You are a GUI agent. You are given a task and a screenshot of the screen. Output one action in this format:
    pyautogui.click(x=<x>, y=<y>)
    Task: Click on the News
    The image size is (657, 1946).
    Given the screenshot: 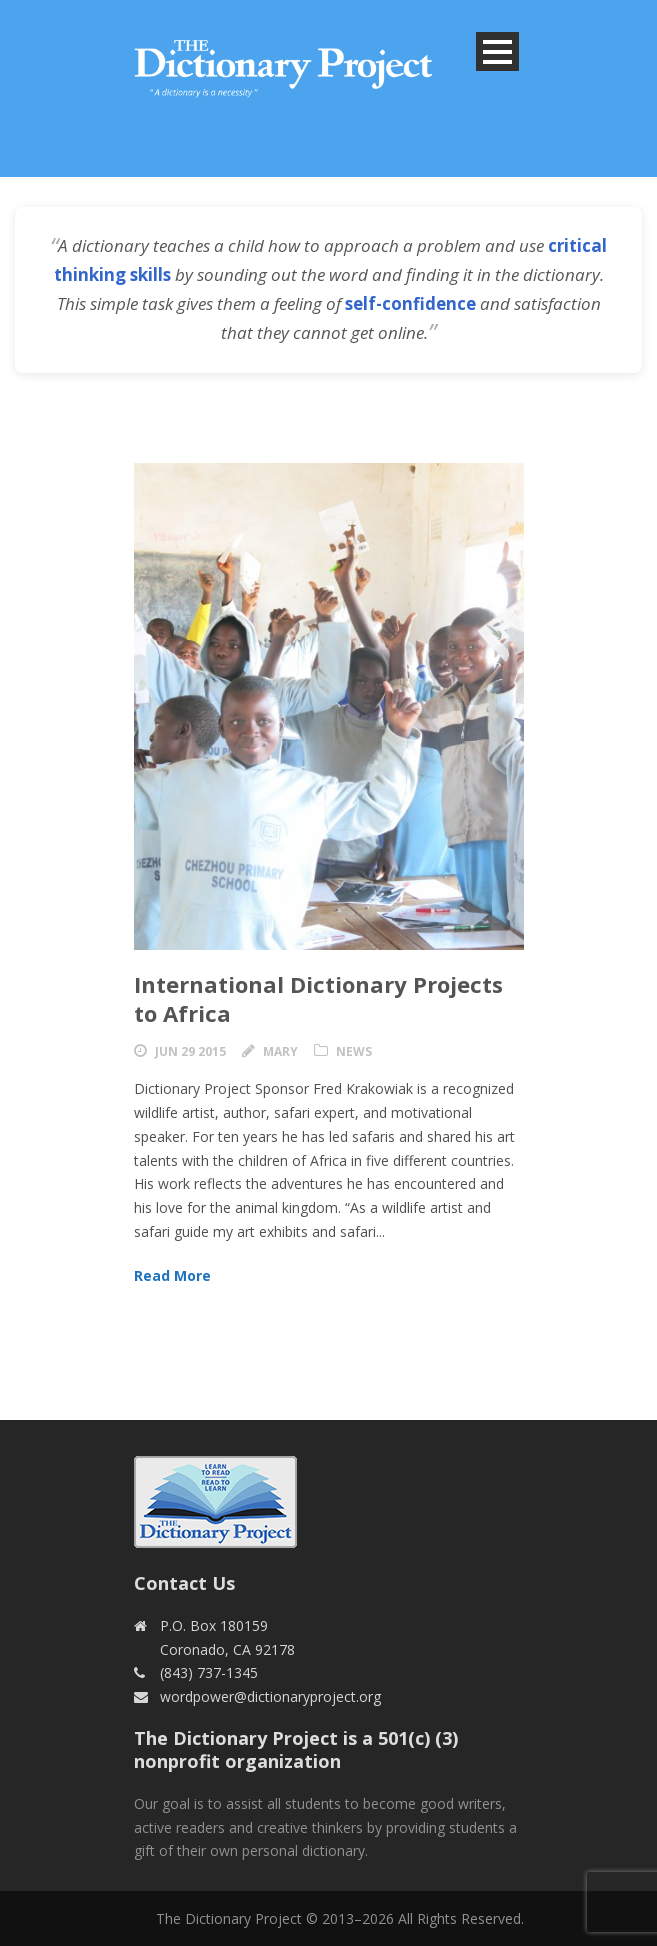 What is the action you would take?
    pyautogui.click(x=354, y=1051)
    